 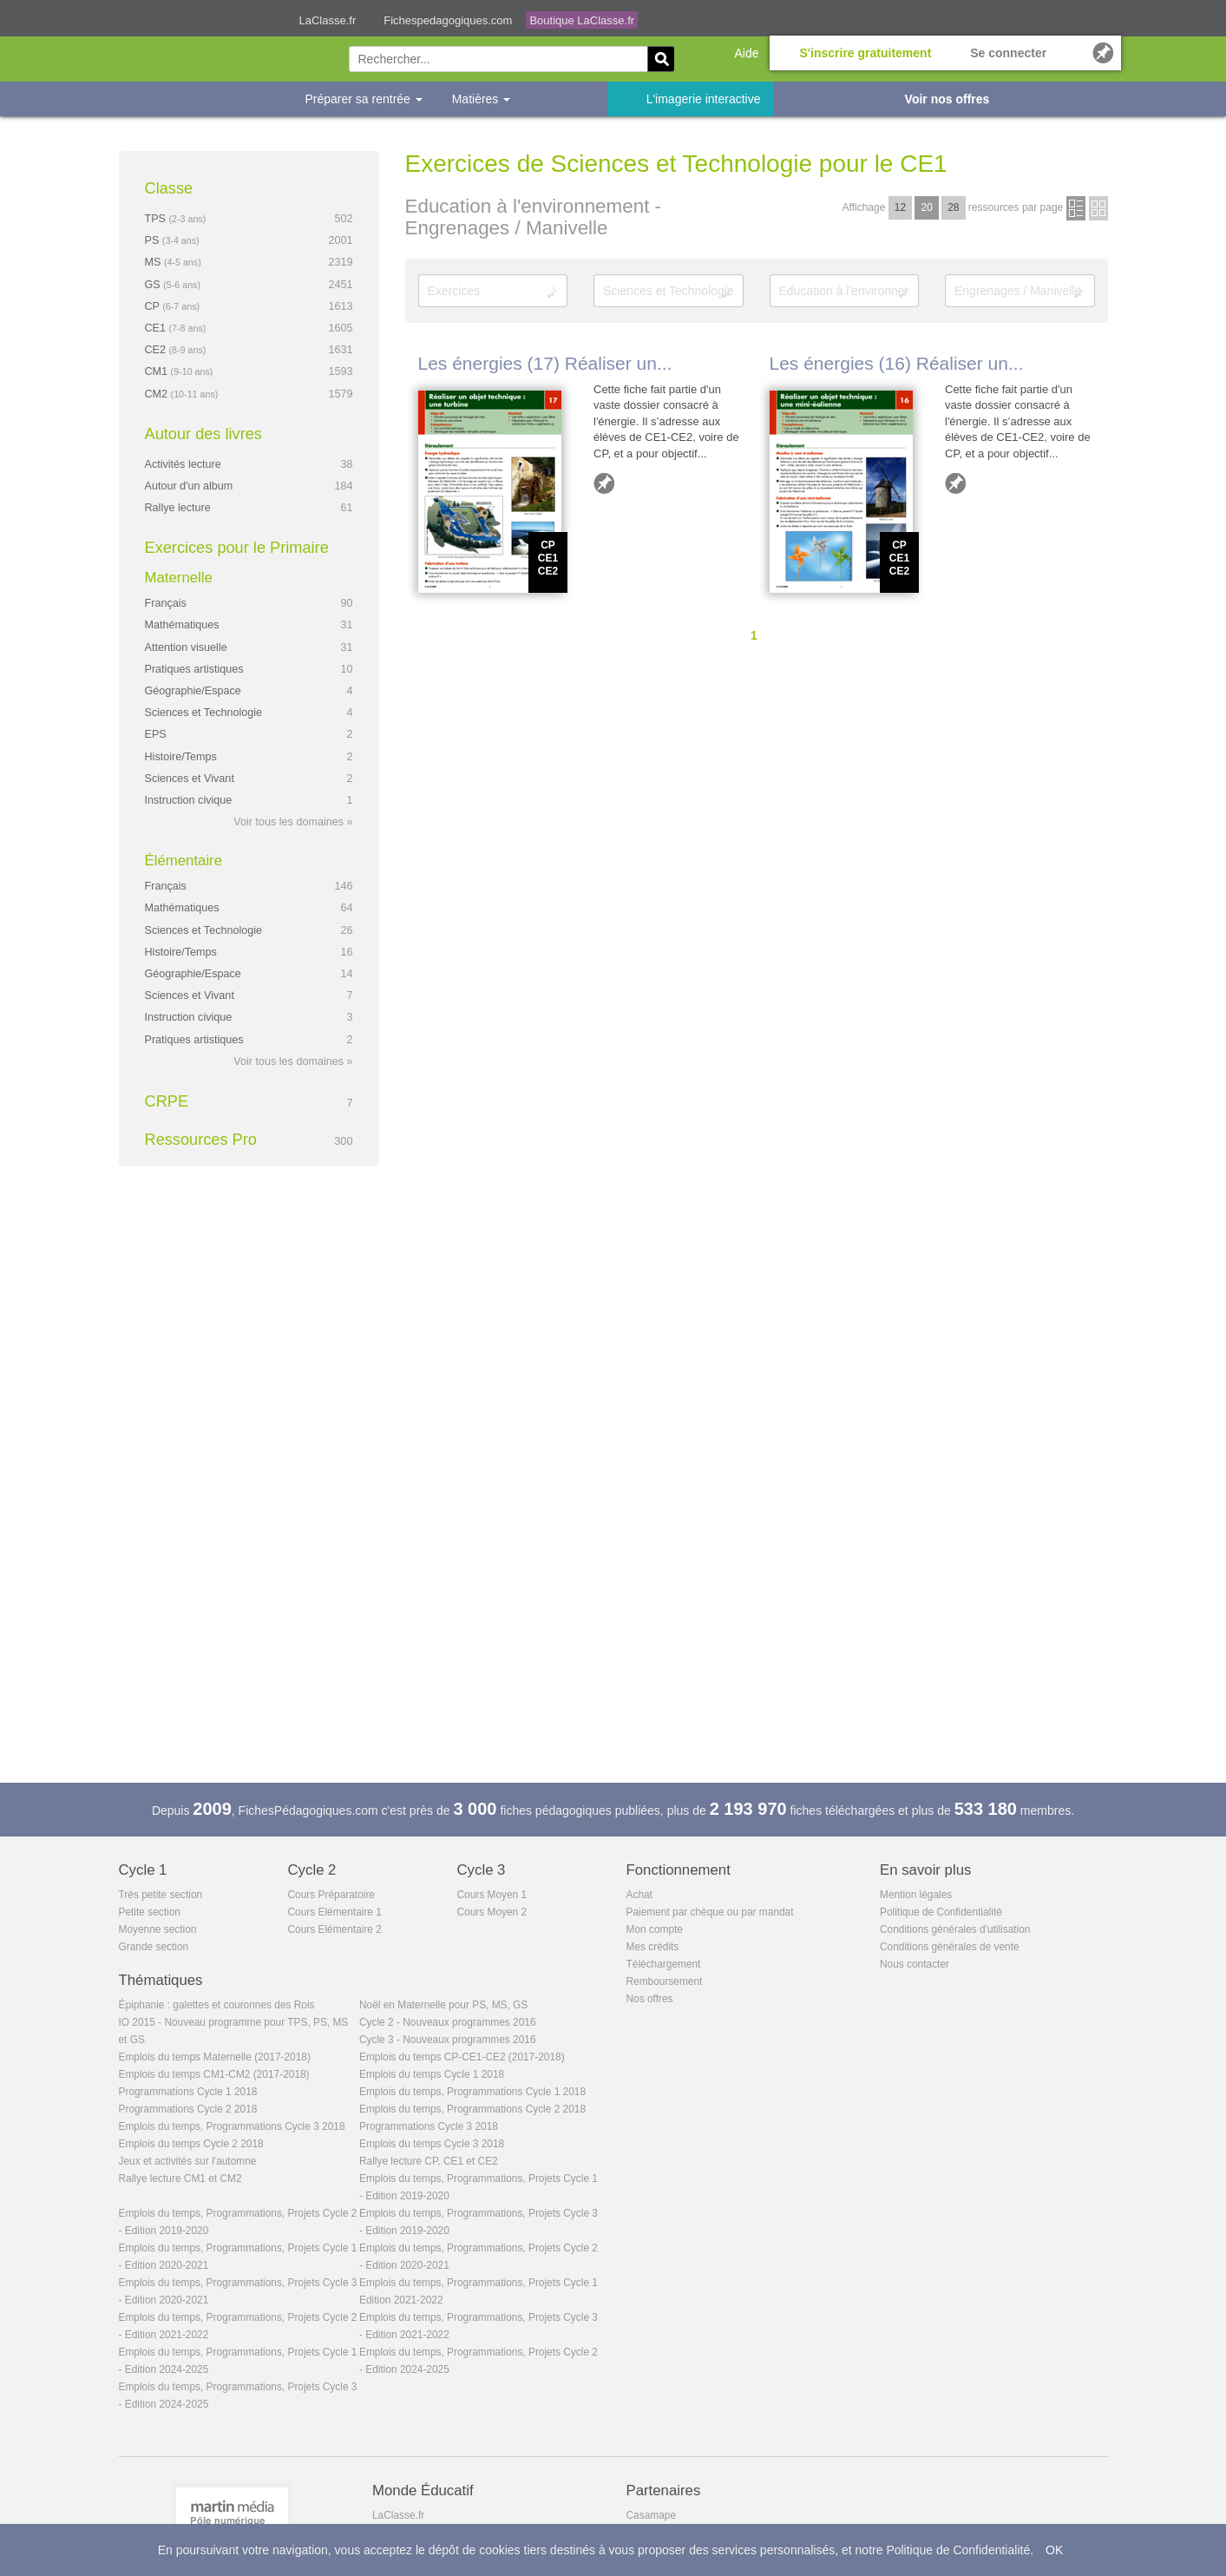 What do you see at coordinates (703, 99) in the screenshot?
I see `L'imagerie interactive` at bounding box center [703, 99].